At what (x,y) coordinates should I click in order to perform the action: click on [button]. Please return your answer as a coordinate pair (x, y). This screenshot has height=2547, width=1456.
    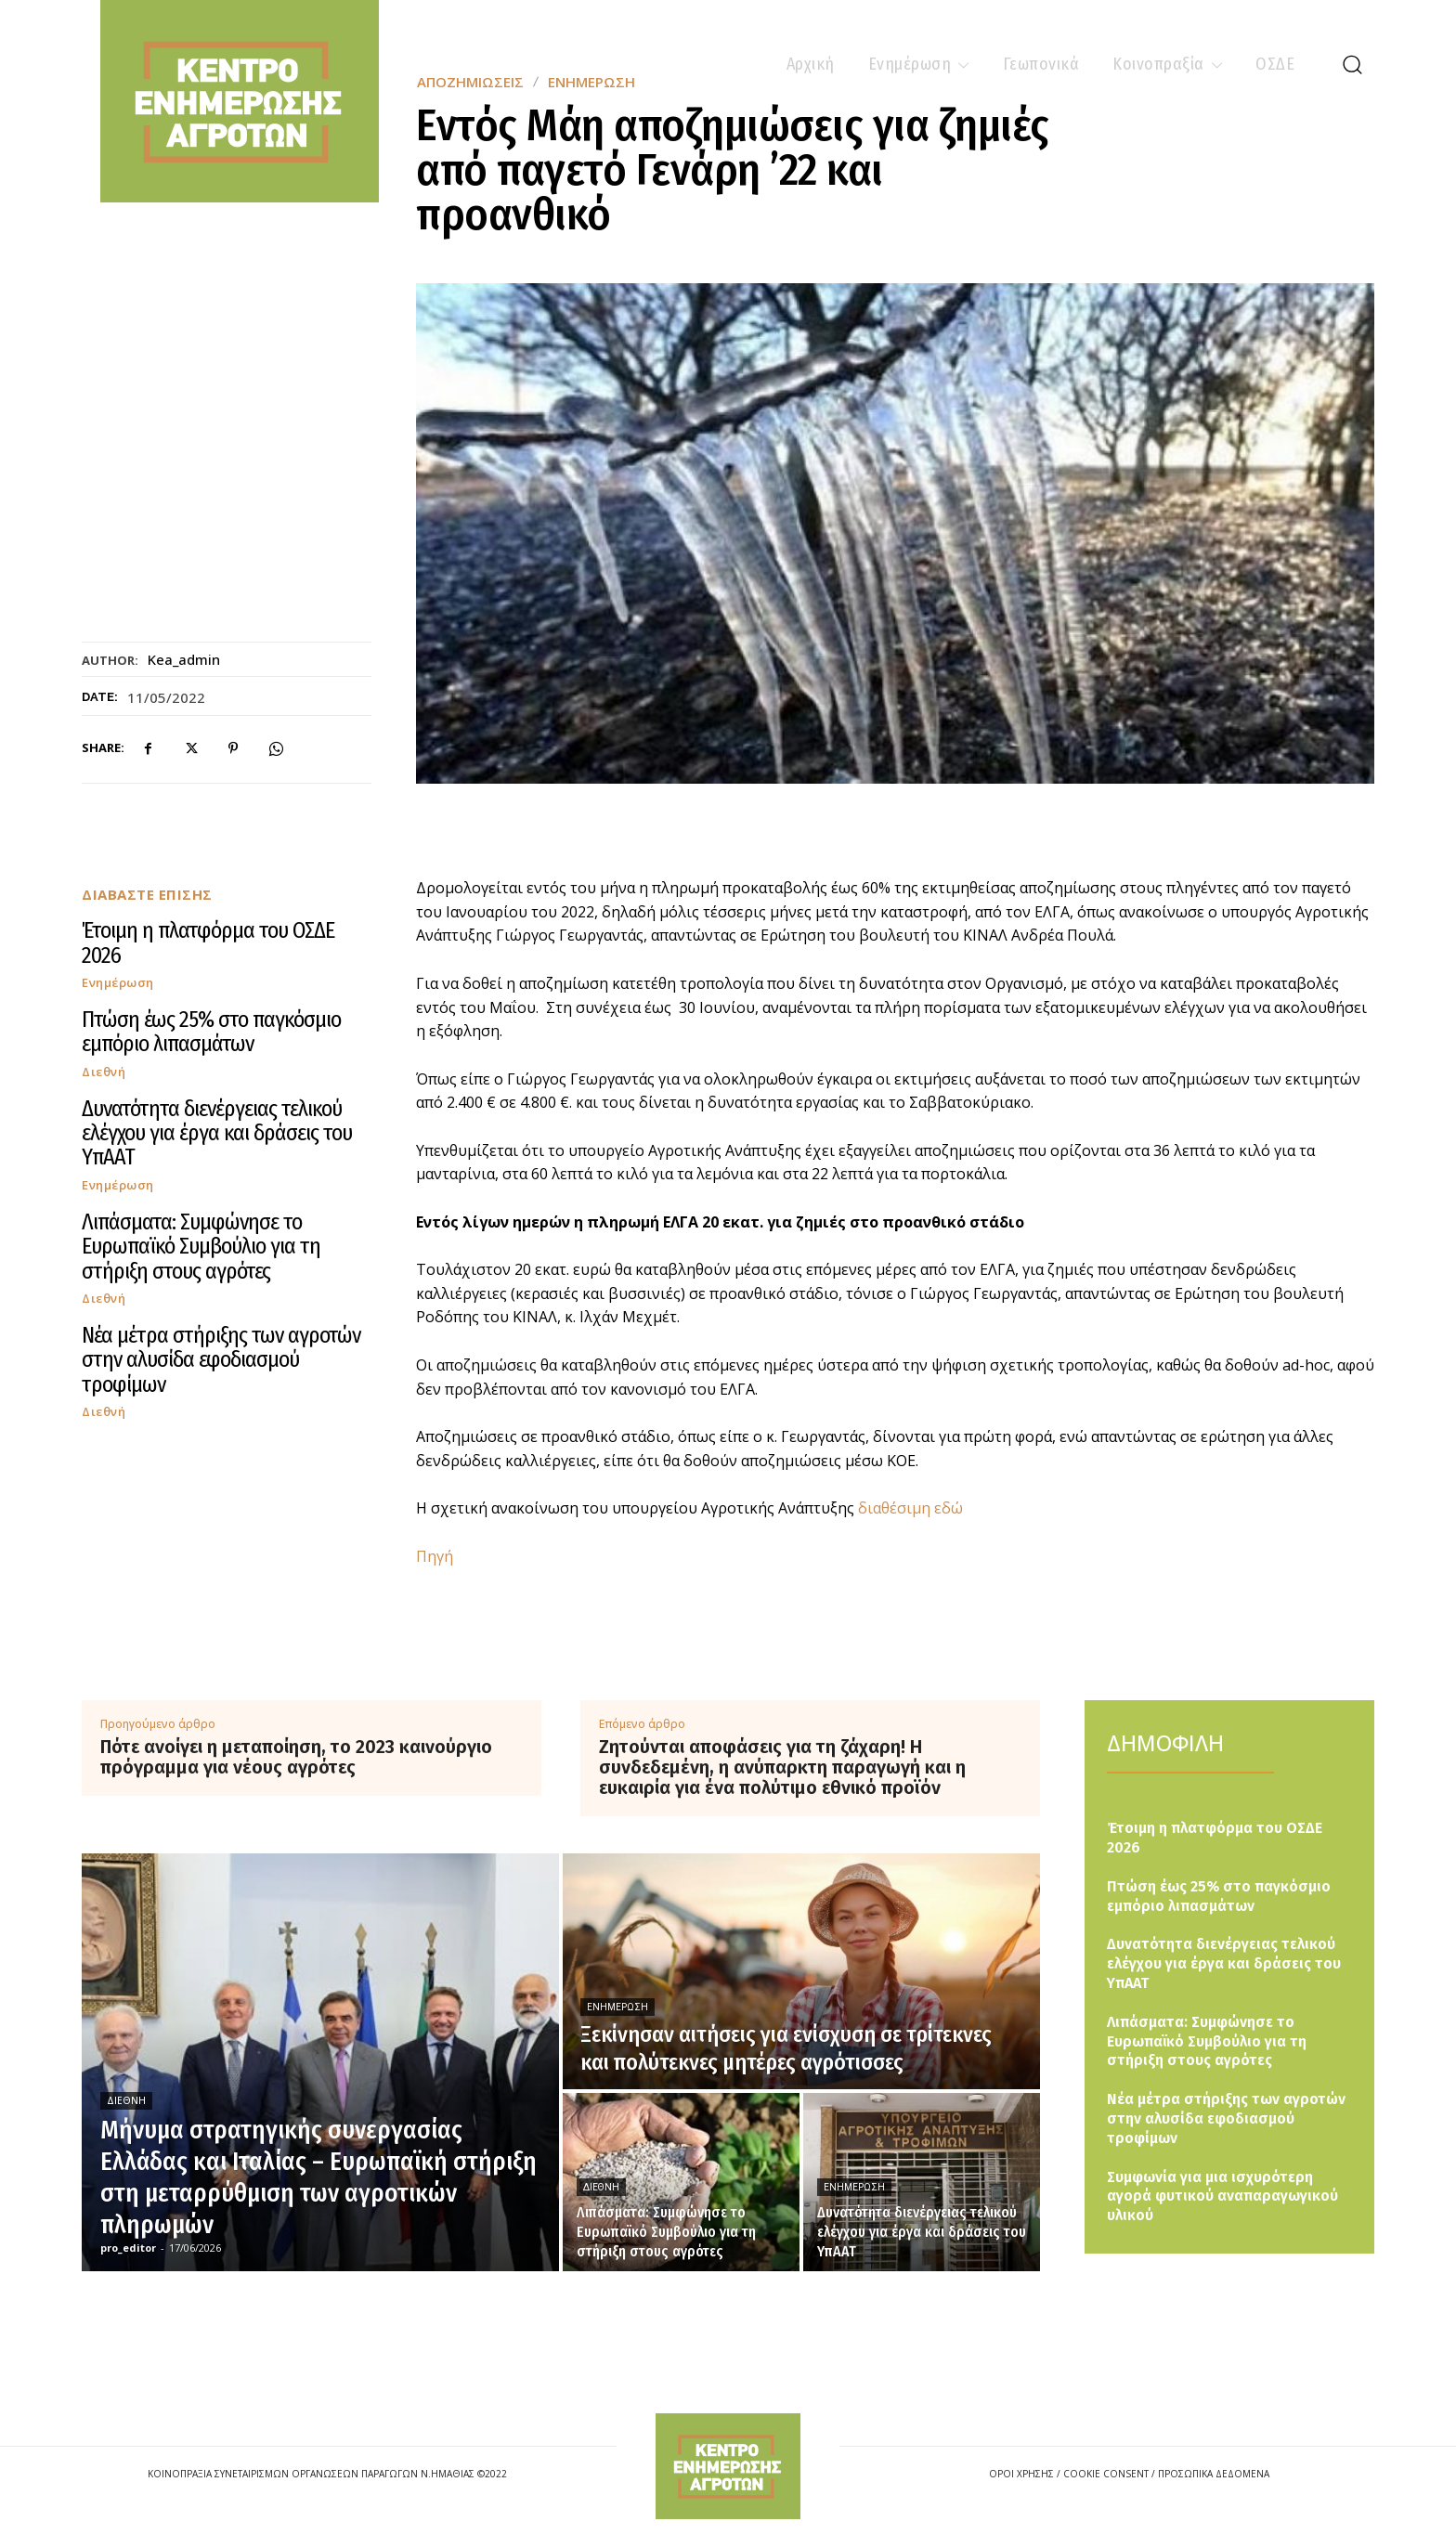
    Looking at the image, I should click on (1352, 64).